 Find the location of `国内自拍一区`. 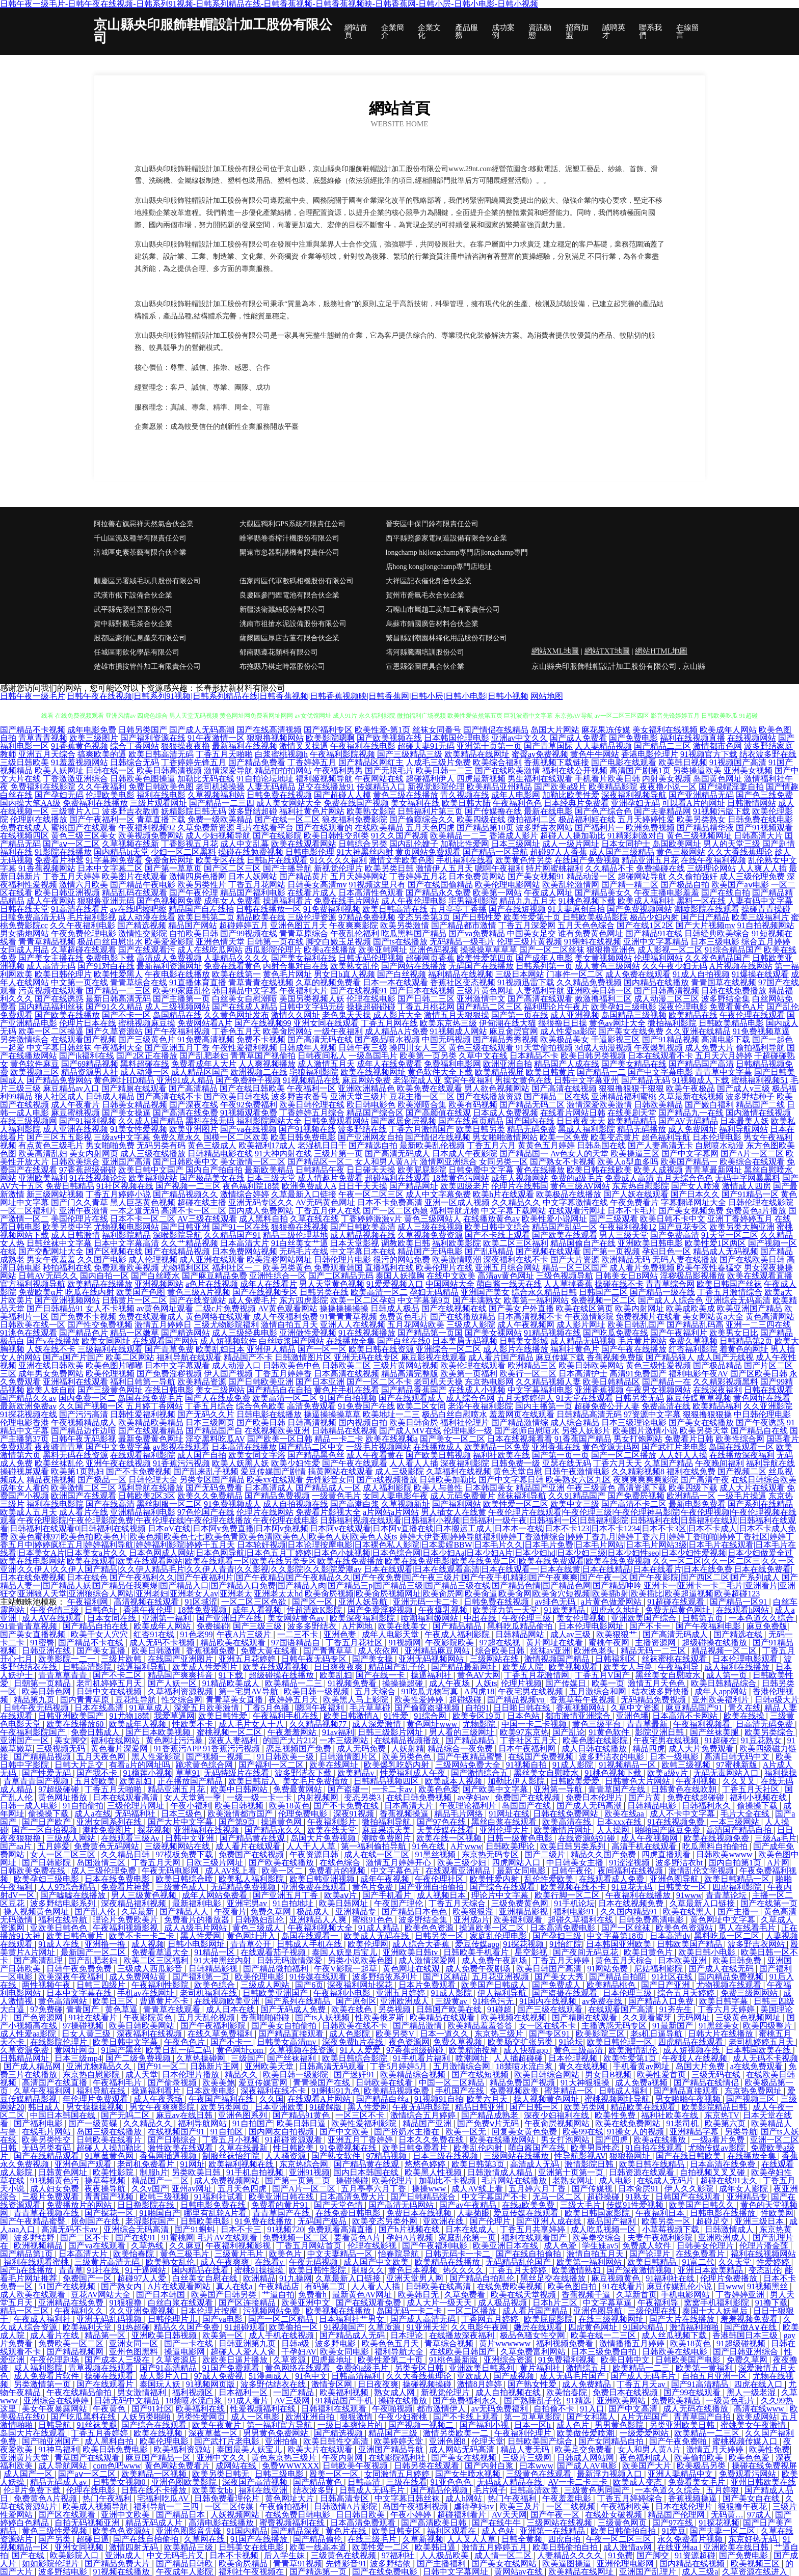

国内自拍一区 is located at coordinates (104, 1275).